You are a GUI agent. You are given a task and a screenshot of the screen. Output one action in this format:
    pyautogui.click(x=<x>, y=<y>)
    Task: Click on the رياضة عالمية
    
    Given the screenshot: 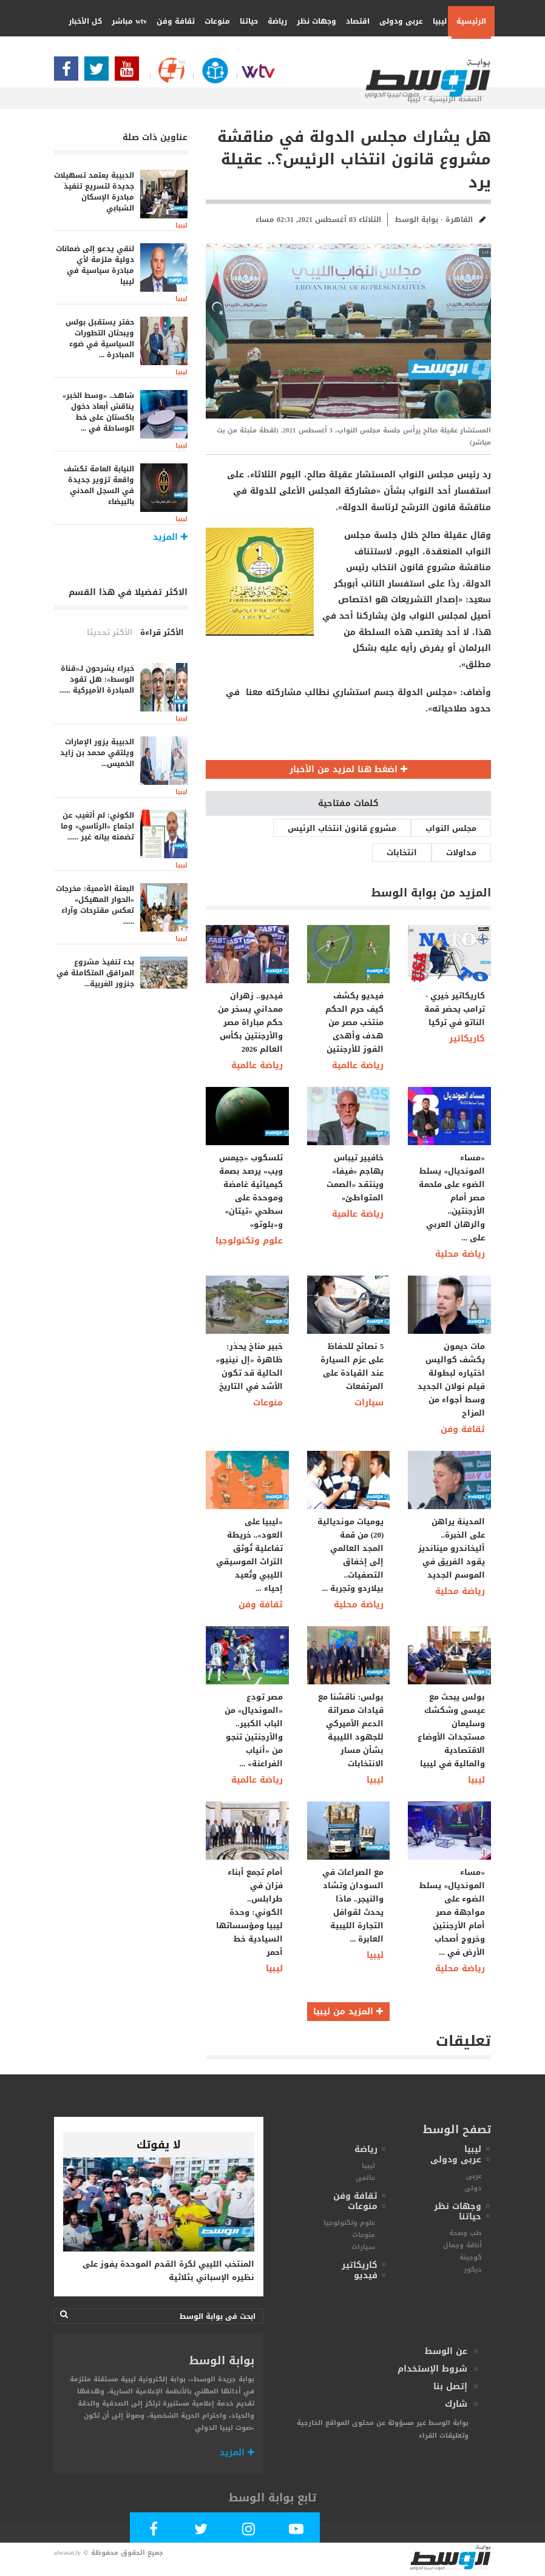 What is the action you would take?
    pyautogui.click(x=257, y=1065)
    